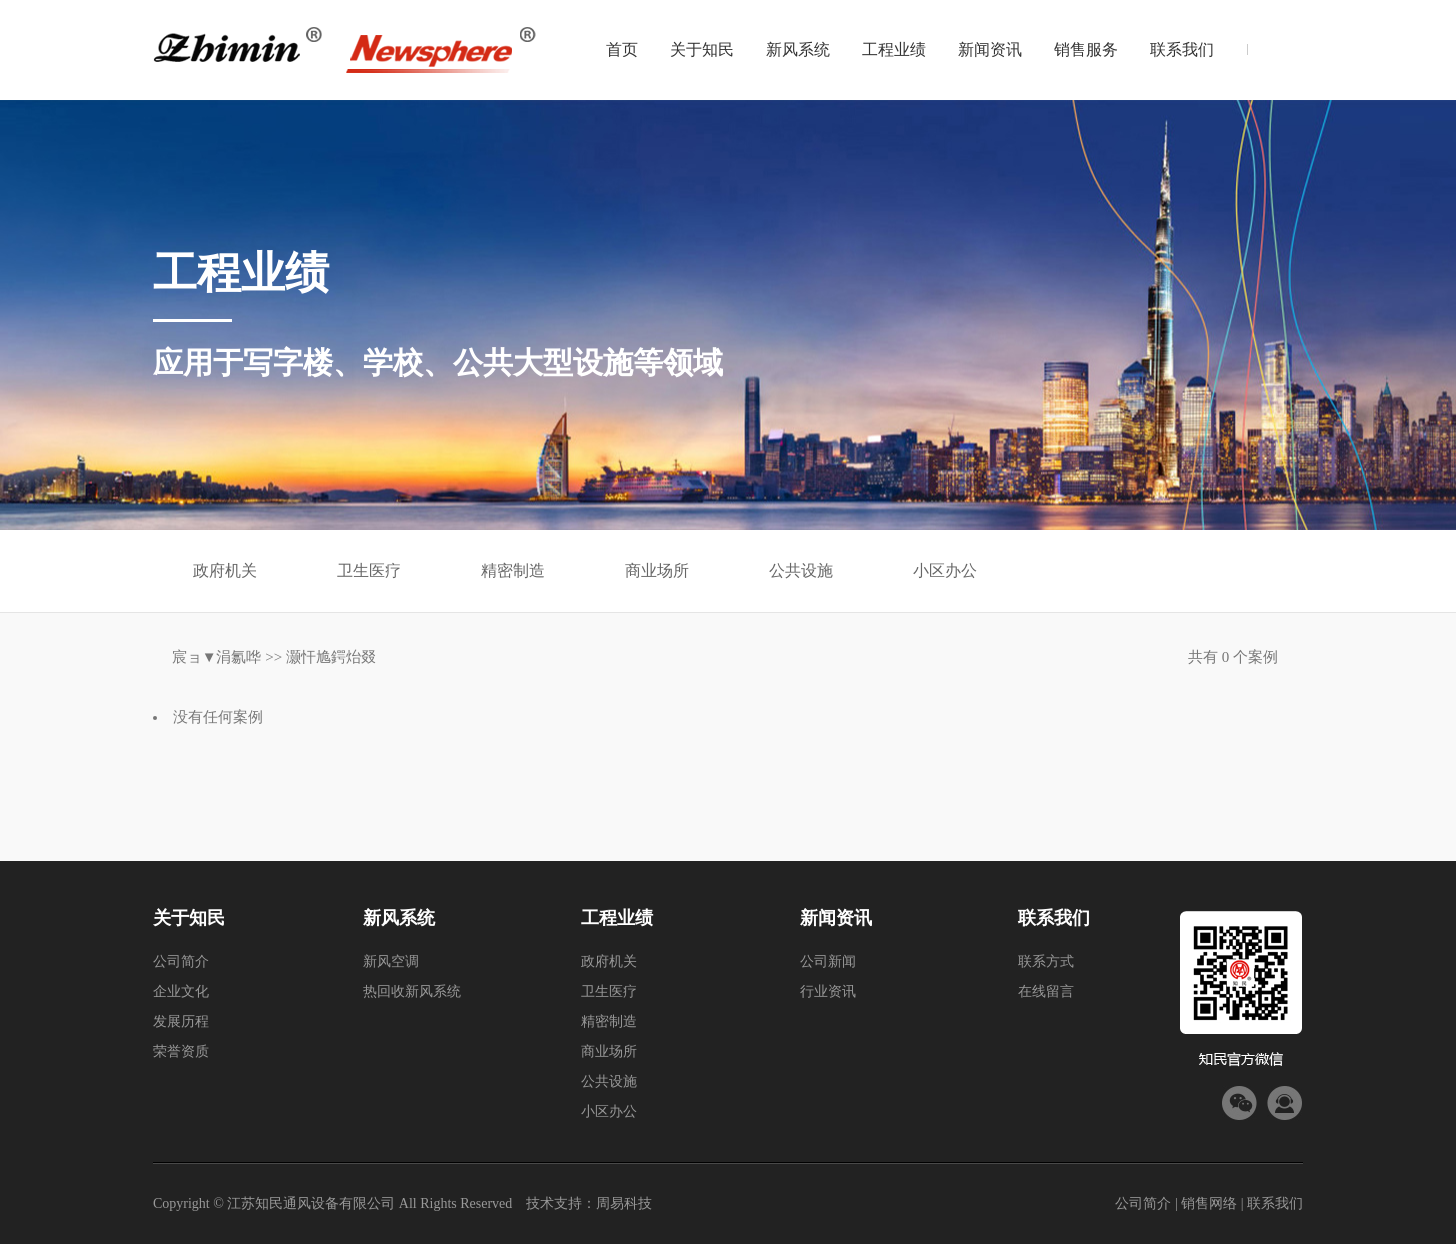 The width and height of the screenshot is (1456, 1244). What do you see at coordinates (1046, 961) in the screenshot?
I see `联系方式` at bounding box center [1046, 961].